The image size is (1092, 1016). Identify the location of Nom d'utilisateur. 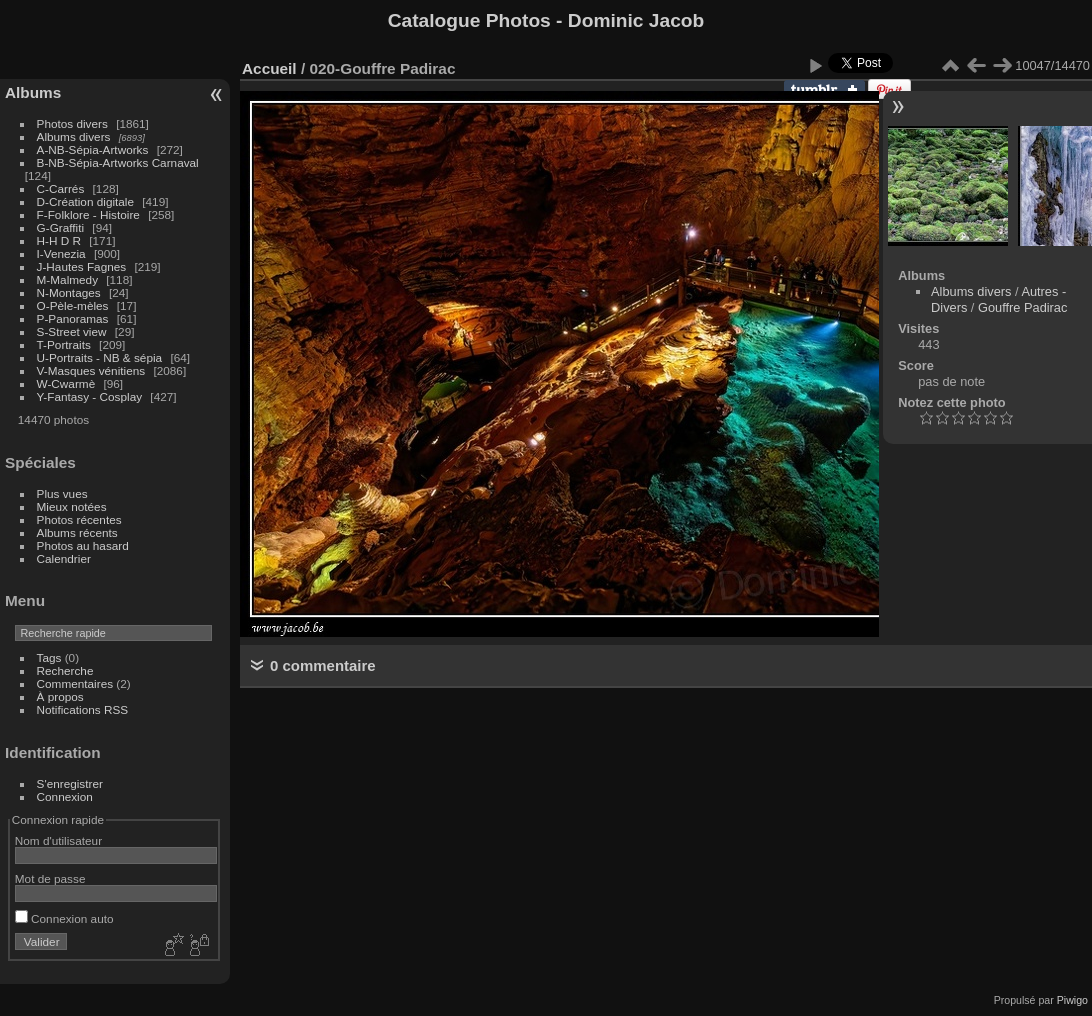
(58, 840).